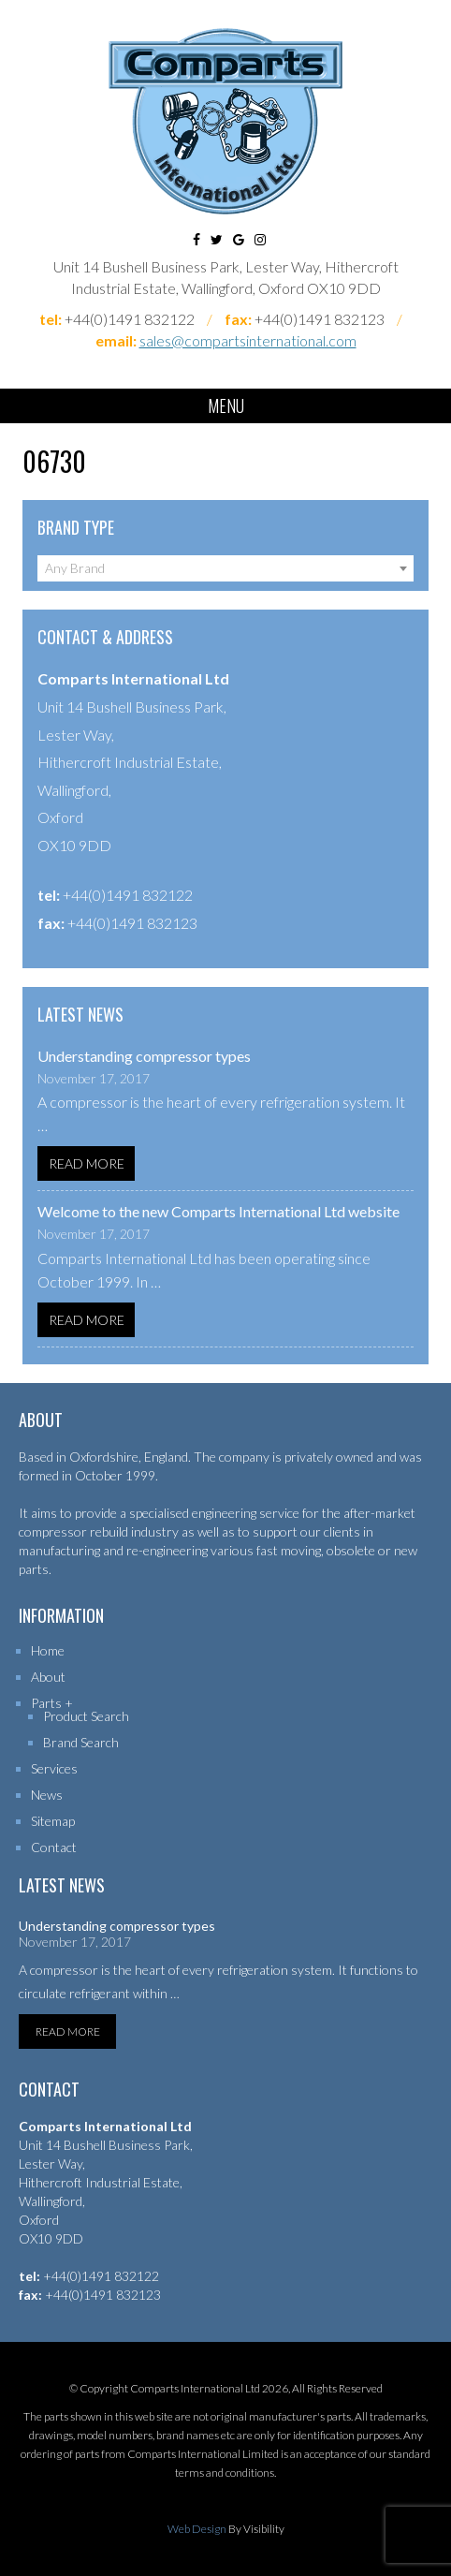 This screenshot has width=451, height=2576. I want to click on Read More, so click(86, 1163).